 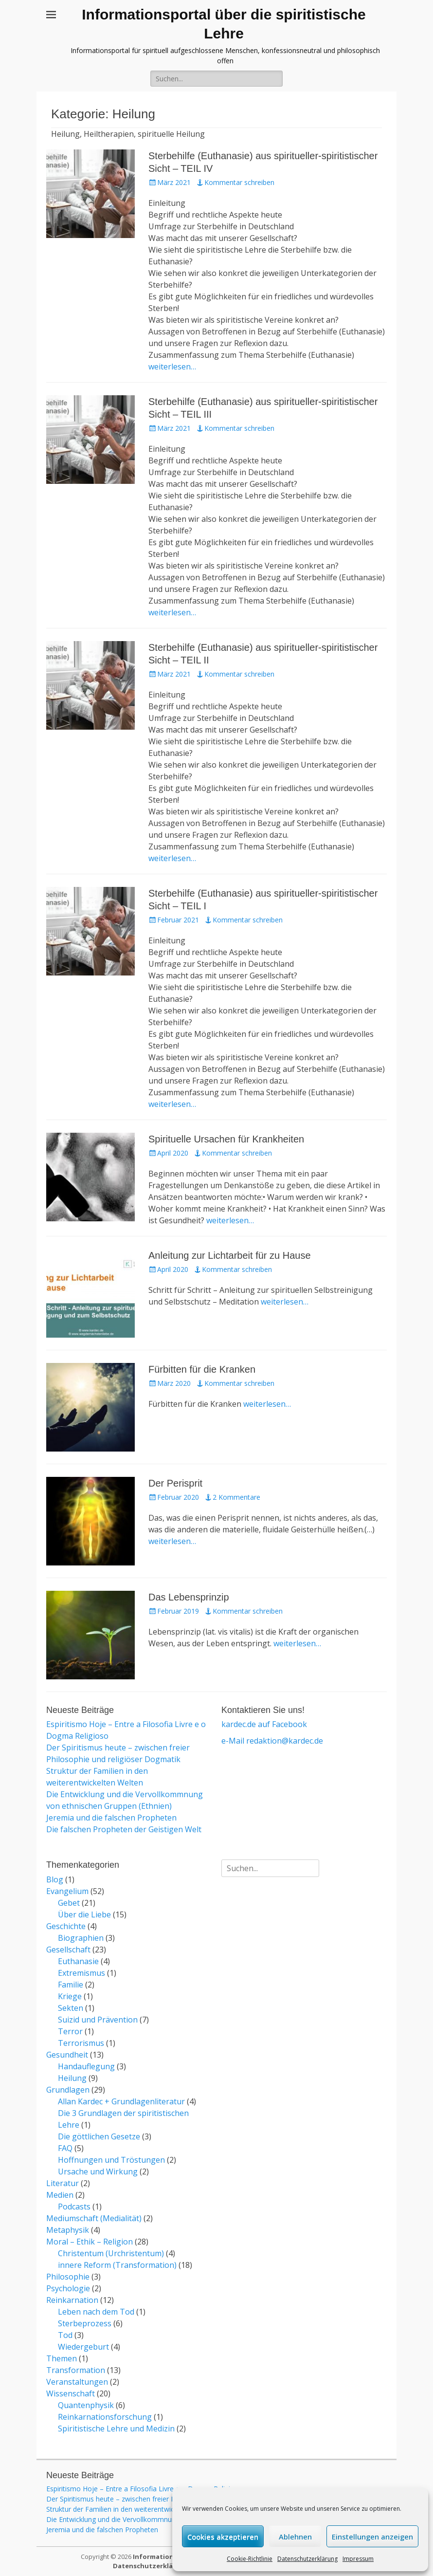 I want to click on Einstellungen anzeigen, so click(x=372, y=2536).